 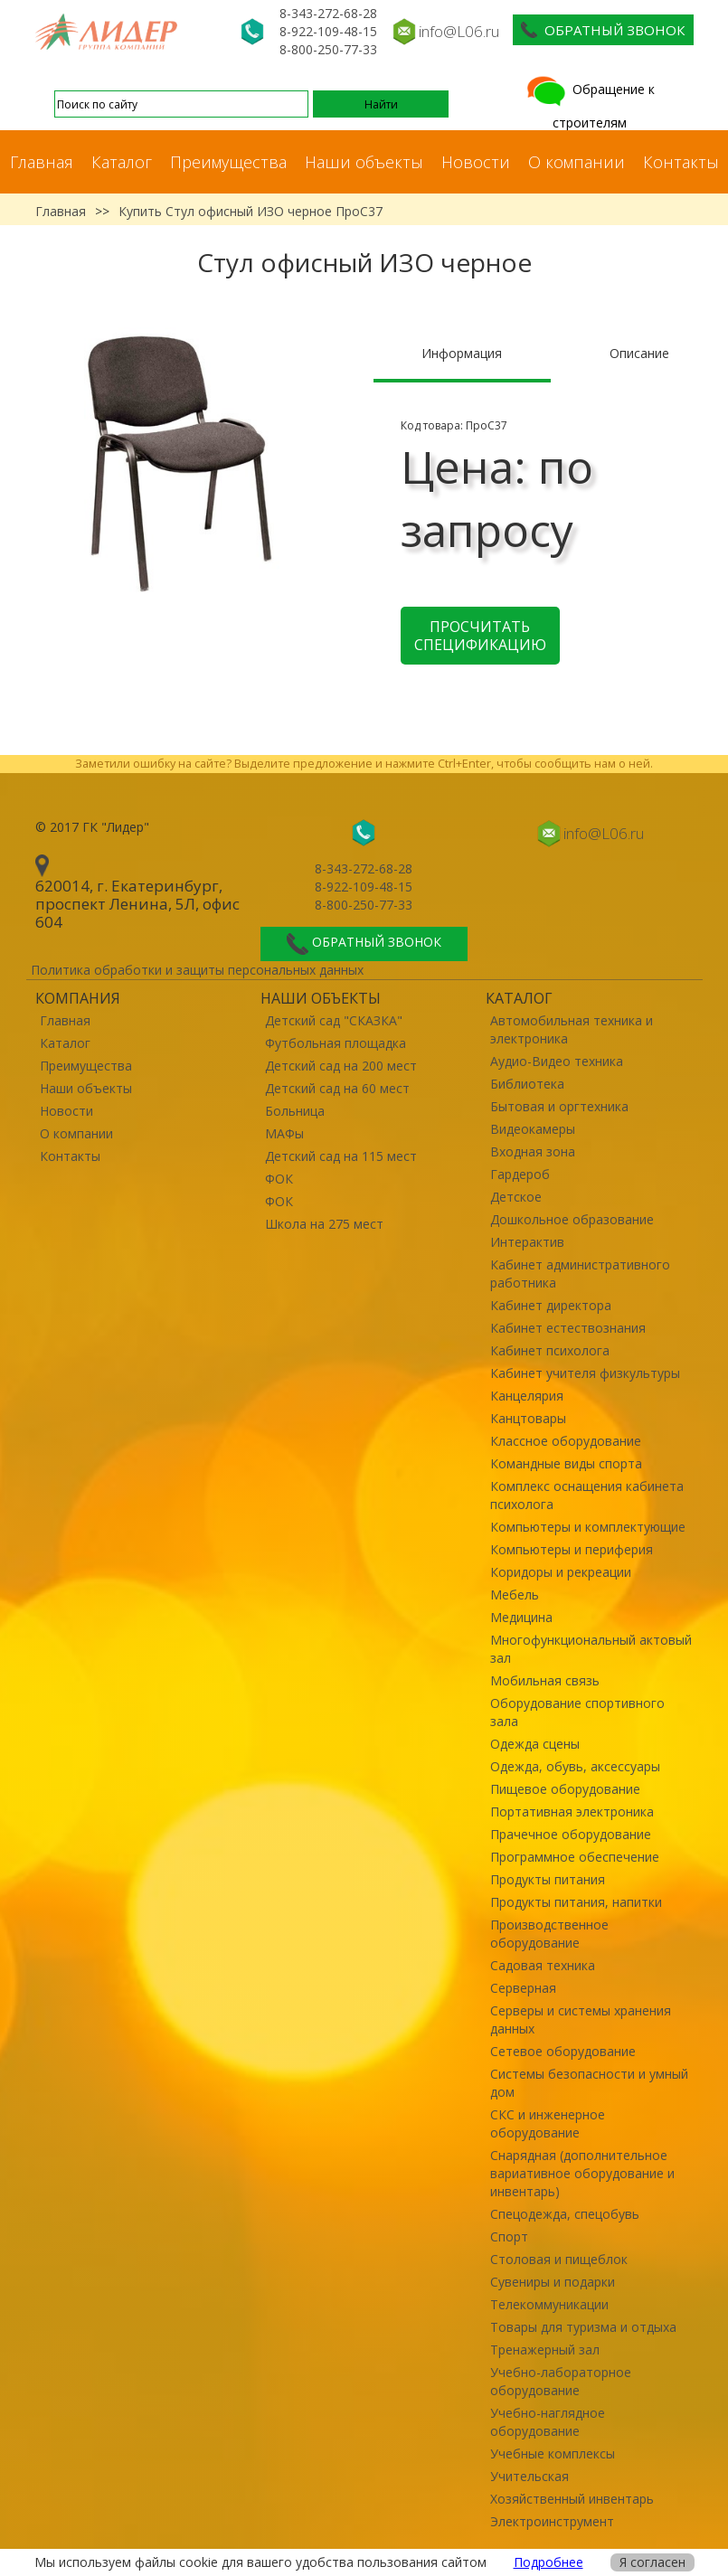 What do you see at coordinates (545, 2349) in the screenshot?
I see `Тренажерный зал` at bounding box center [545, 2349].